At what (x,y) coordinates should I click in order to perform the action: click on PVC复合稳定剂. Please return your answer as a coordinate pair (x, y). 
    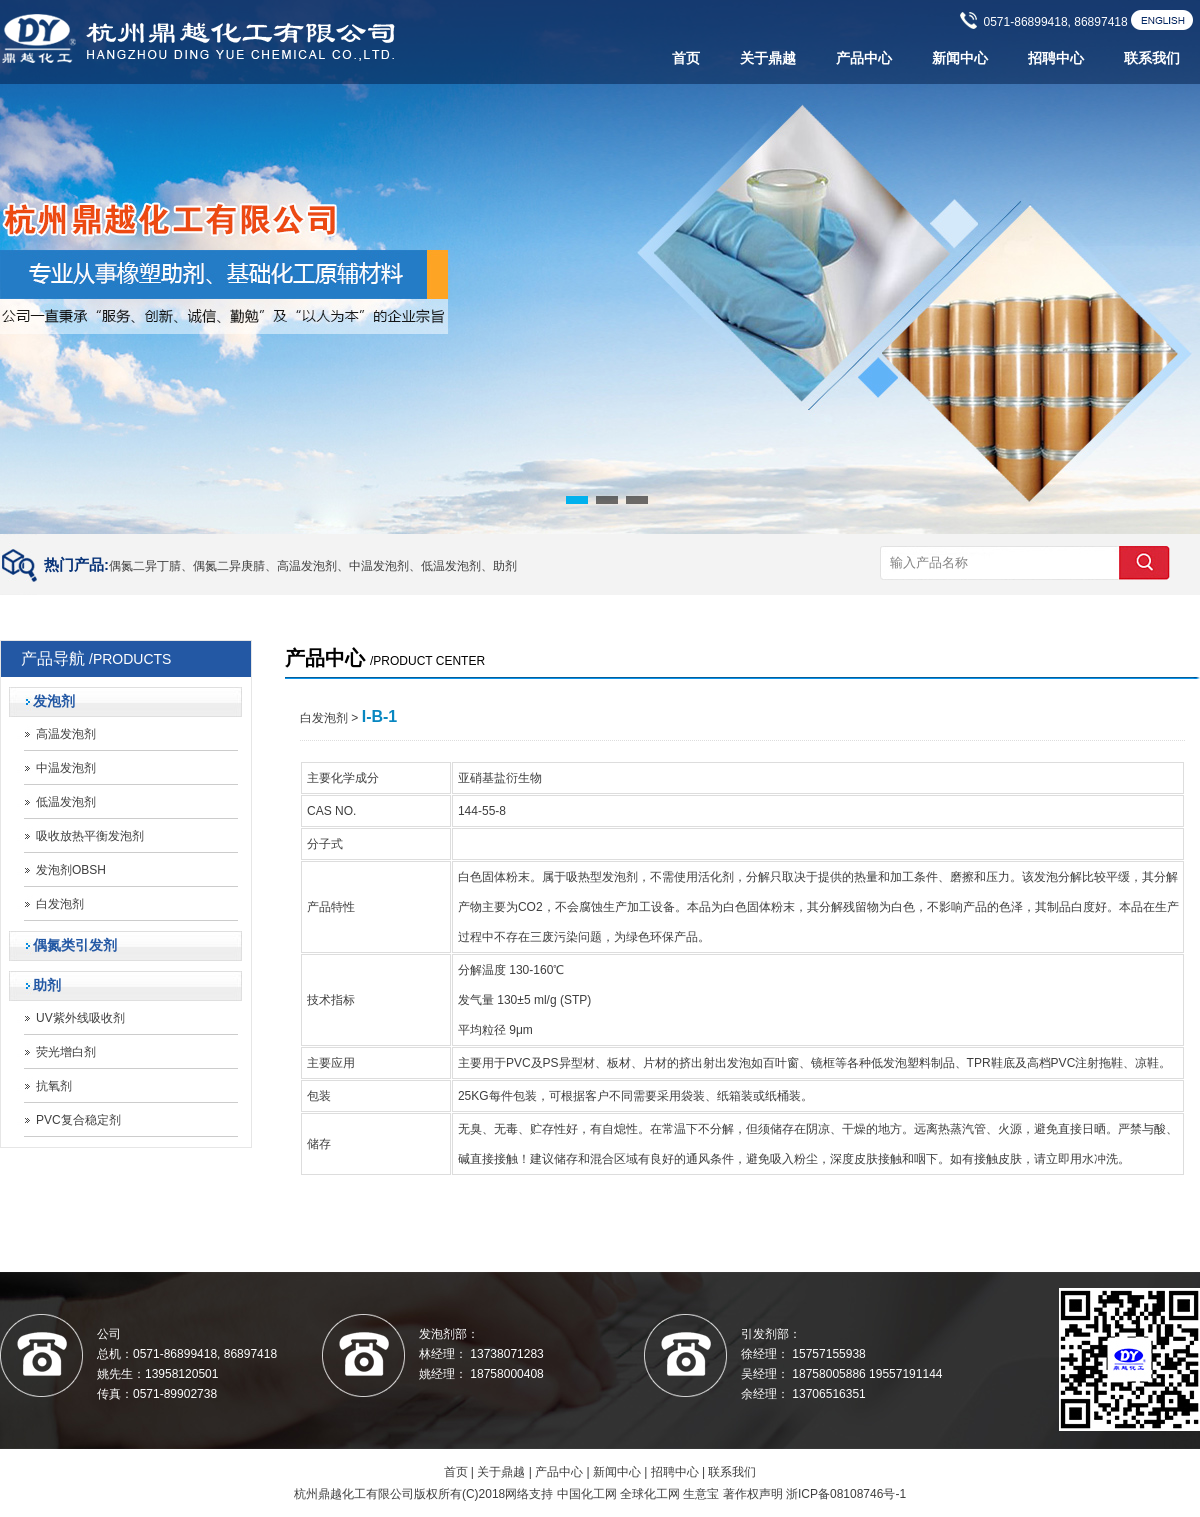
    Looking at the image, I should click on (78, 1120).